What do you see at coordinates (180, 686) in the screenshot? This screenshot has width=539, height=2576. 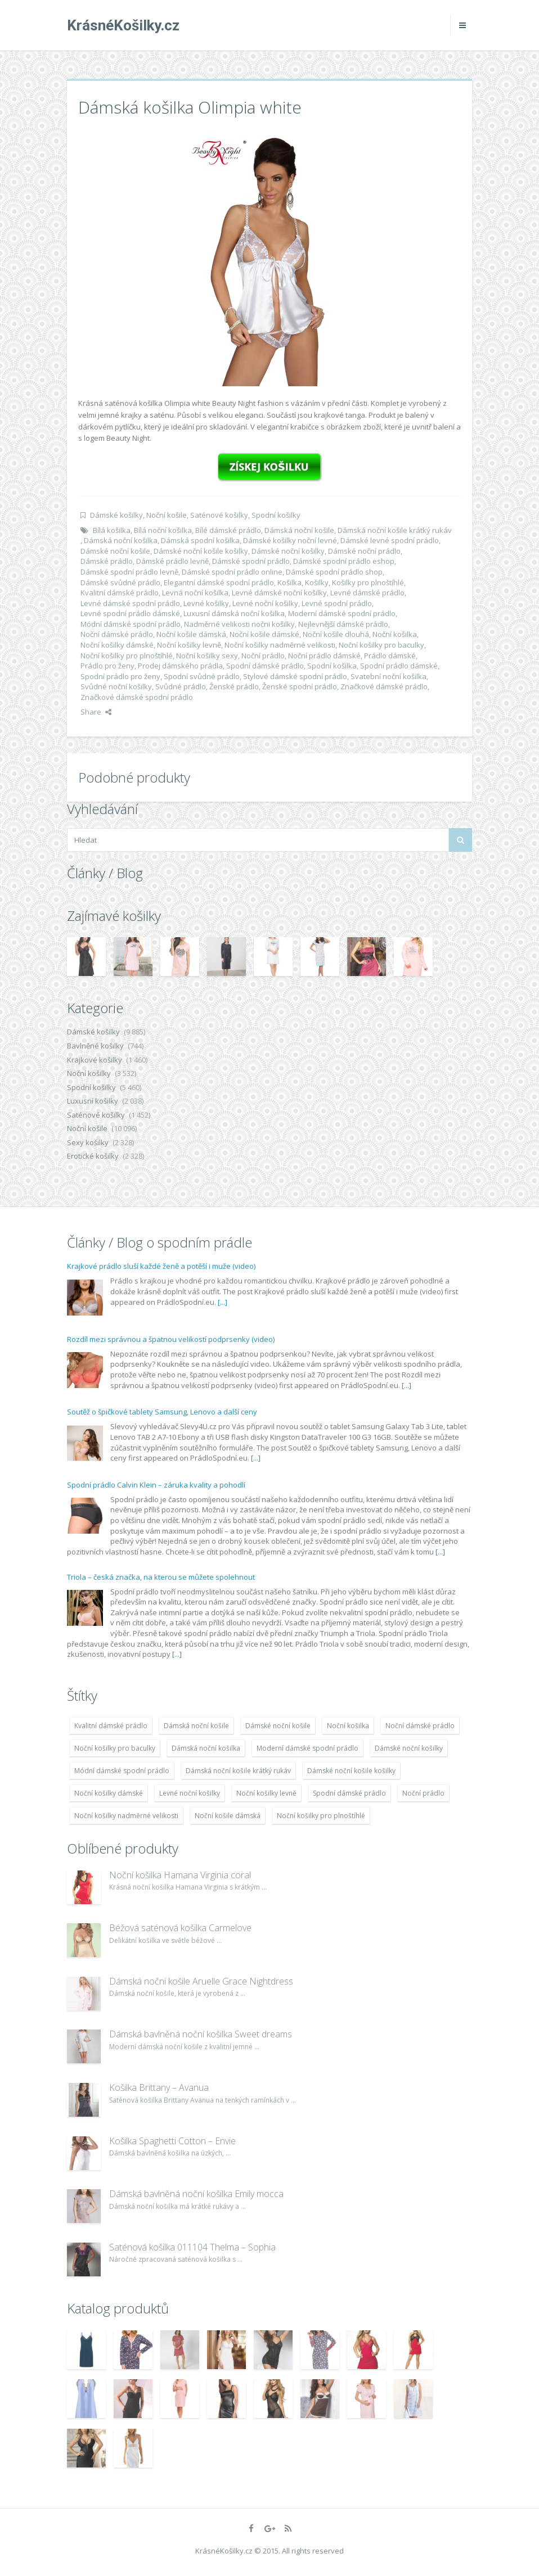 I see `Svůdné prádlo` at bounding box center [180, 686].